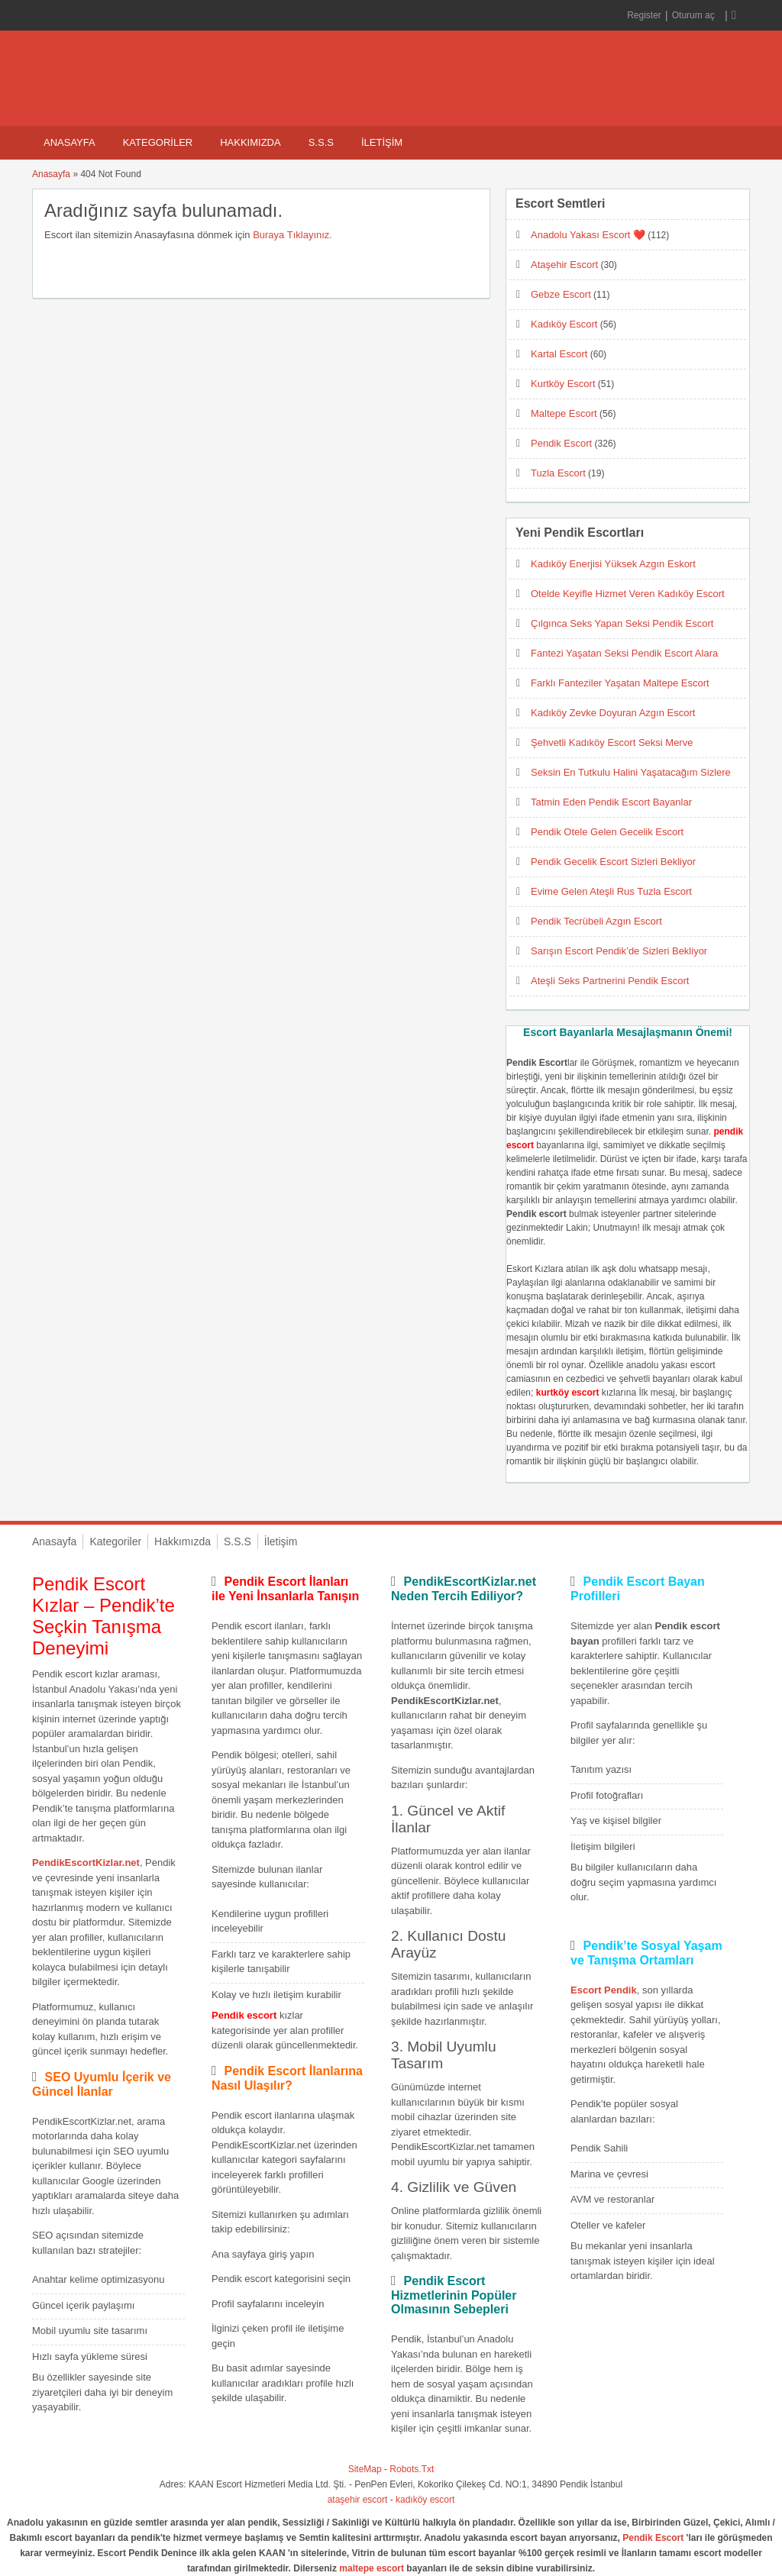 The height and width of the screenshot is (2576, 782). Describe the element at coordinates (624, 653) in the screenshot. I see `Fantezi Yaşatan Seksi Pendik Escort Alara` at that location.